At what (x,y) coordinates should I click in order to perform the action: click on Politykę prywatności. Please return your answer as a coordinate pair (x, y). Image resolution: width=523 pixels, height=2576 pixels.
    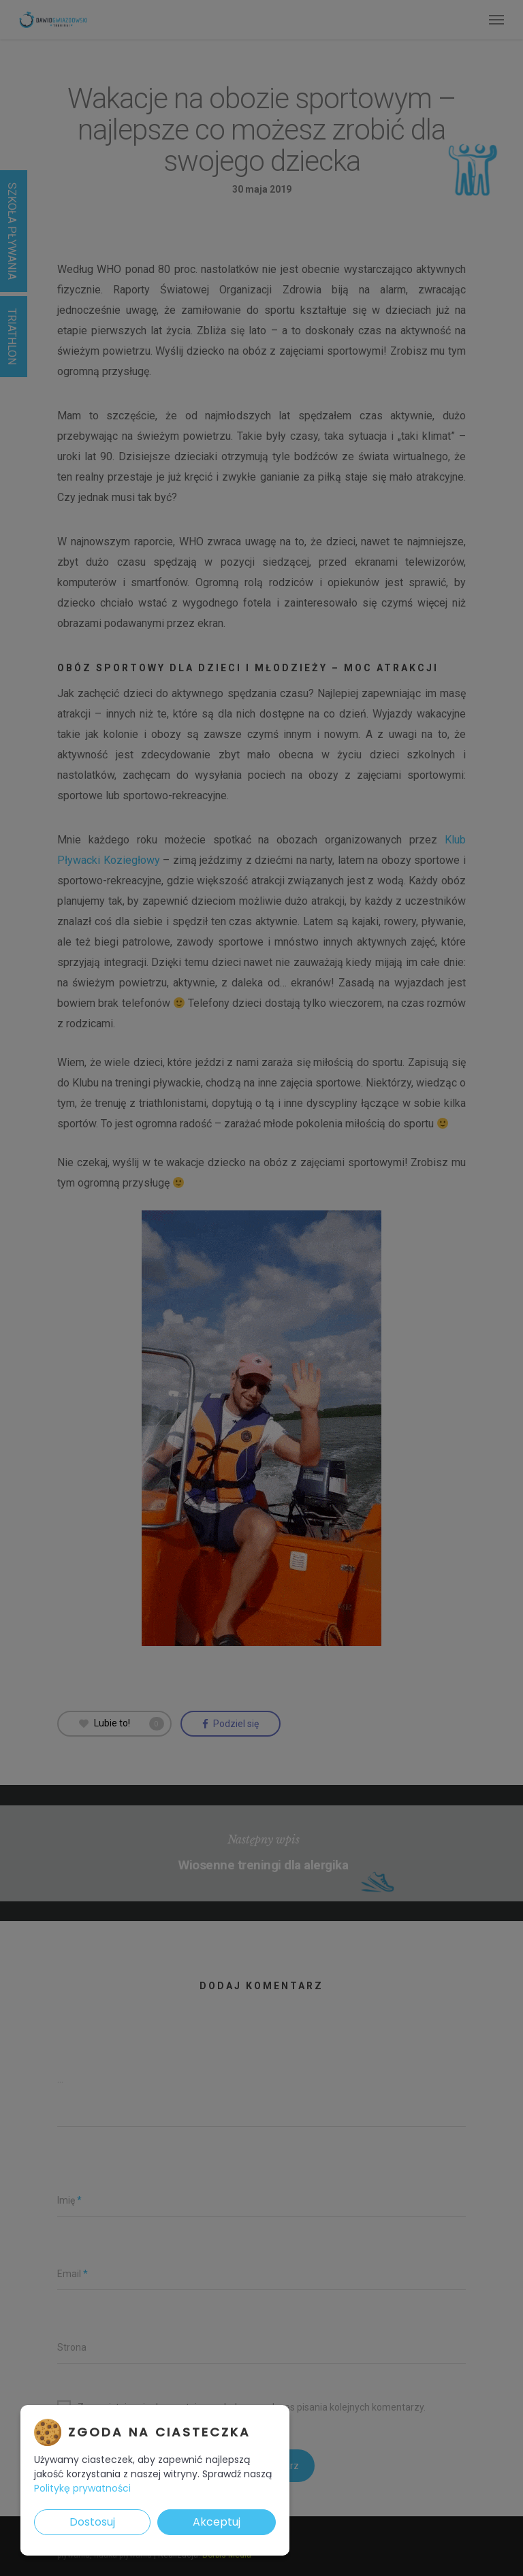
    Looking at the image, I should click on (82, 2488).